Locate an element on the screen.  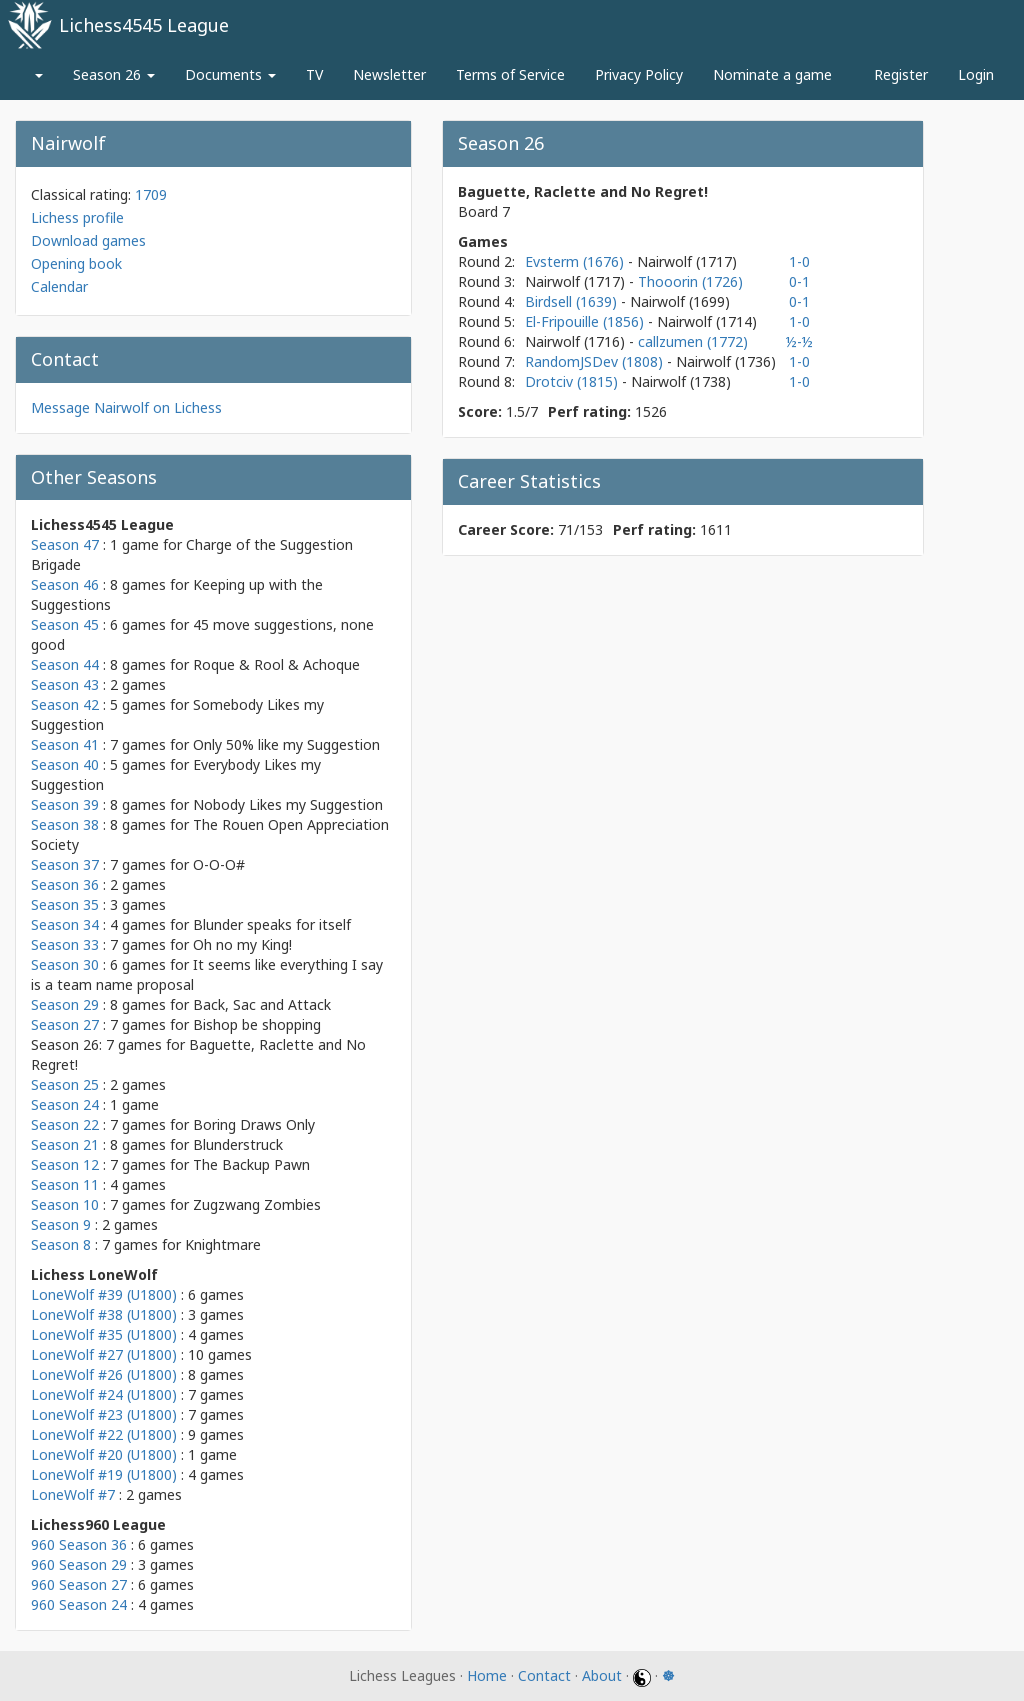
Season 45 is located at coordinates (65, 624).